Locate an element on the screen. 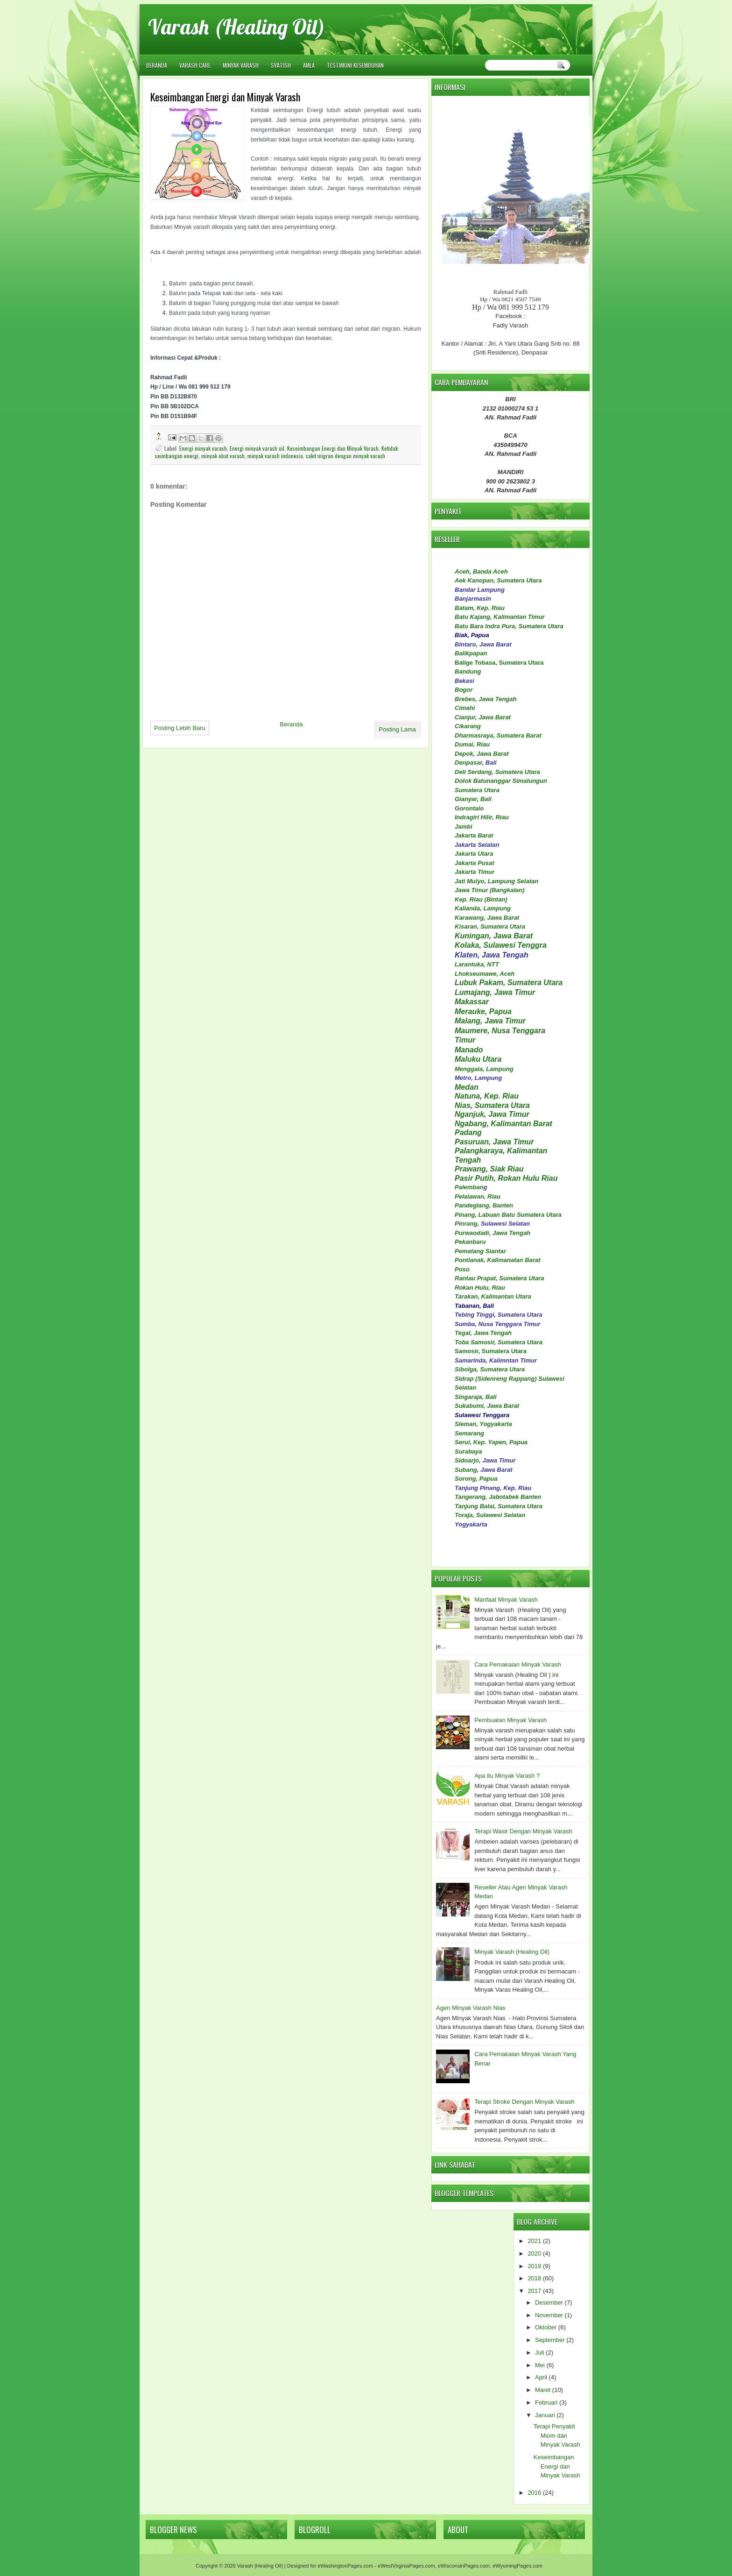  Indragiri Hilir, Riau is located at coordinates (482, 817).